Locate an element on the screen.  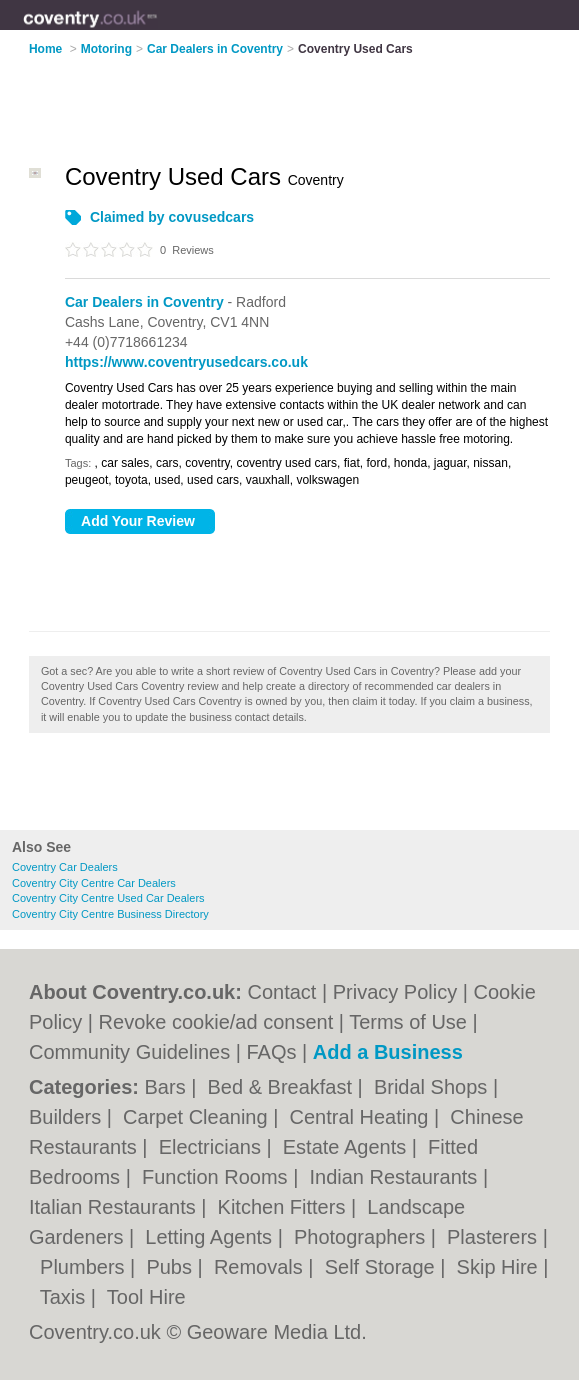
Plumbers is located at coordinates (85, 1267).